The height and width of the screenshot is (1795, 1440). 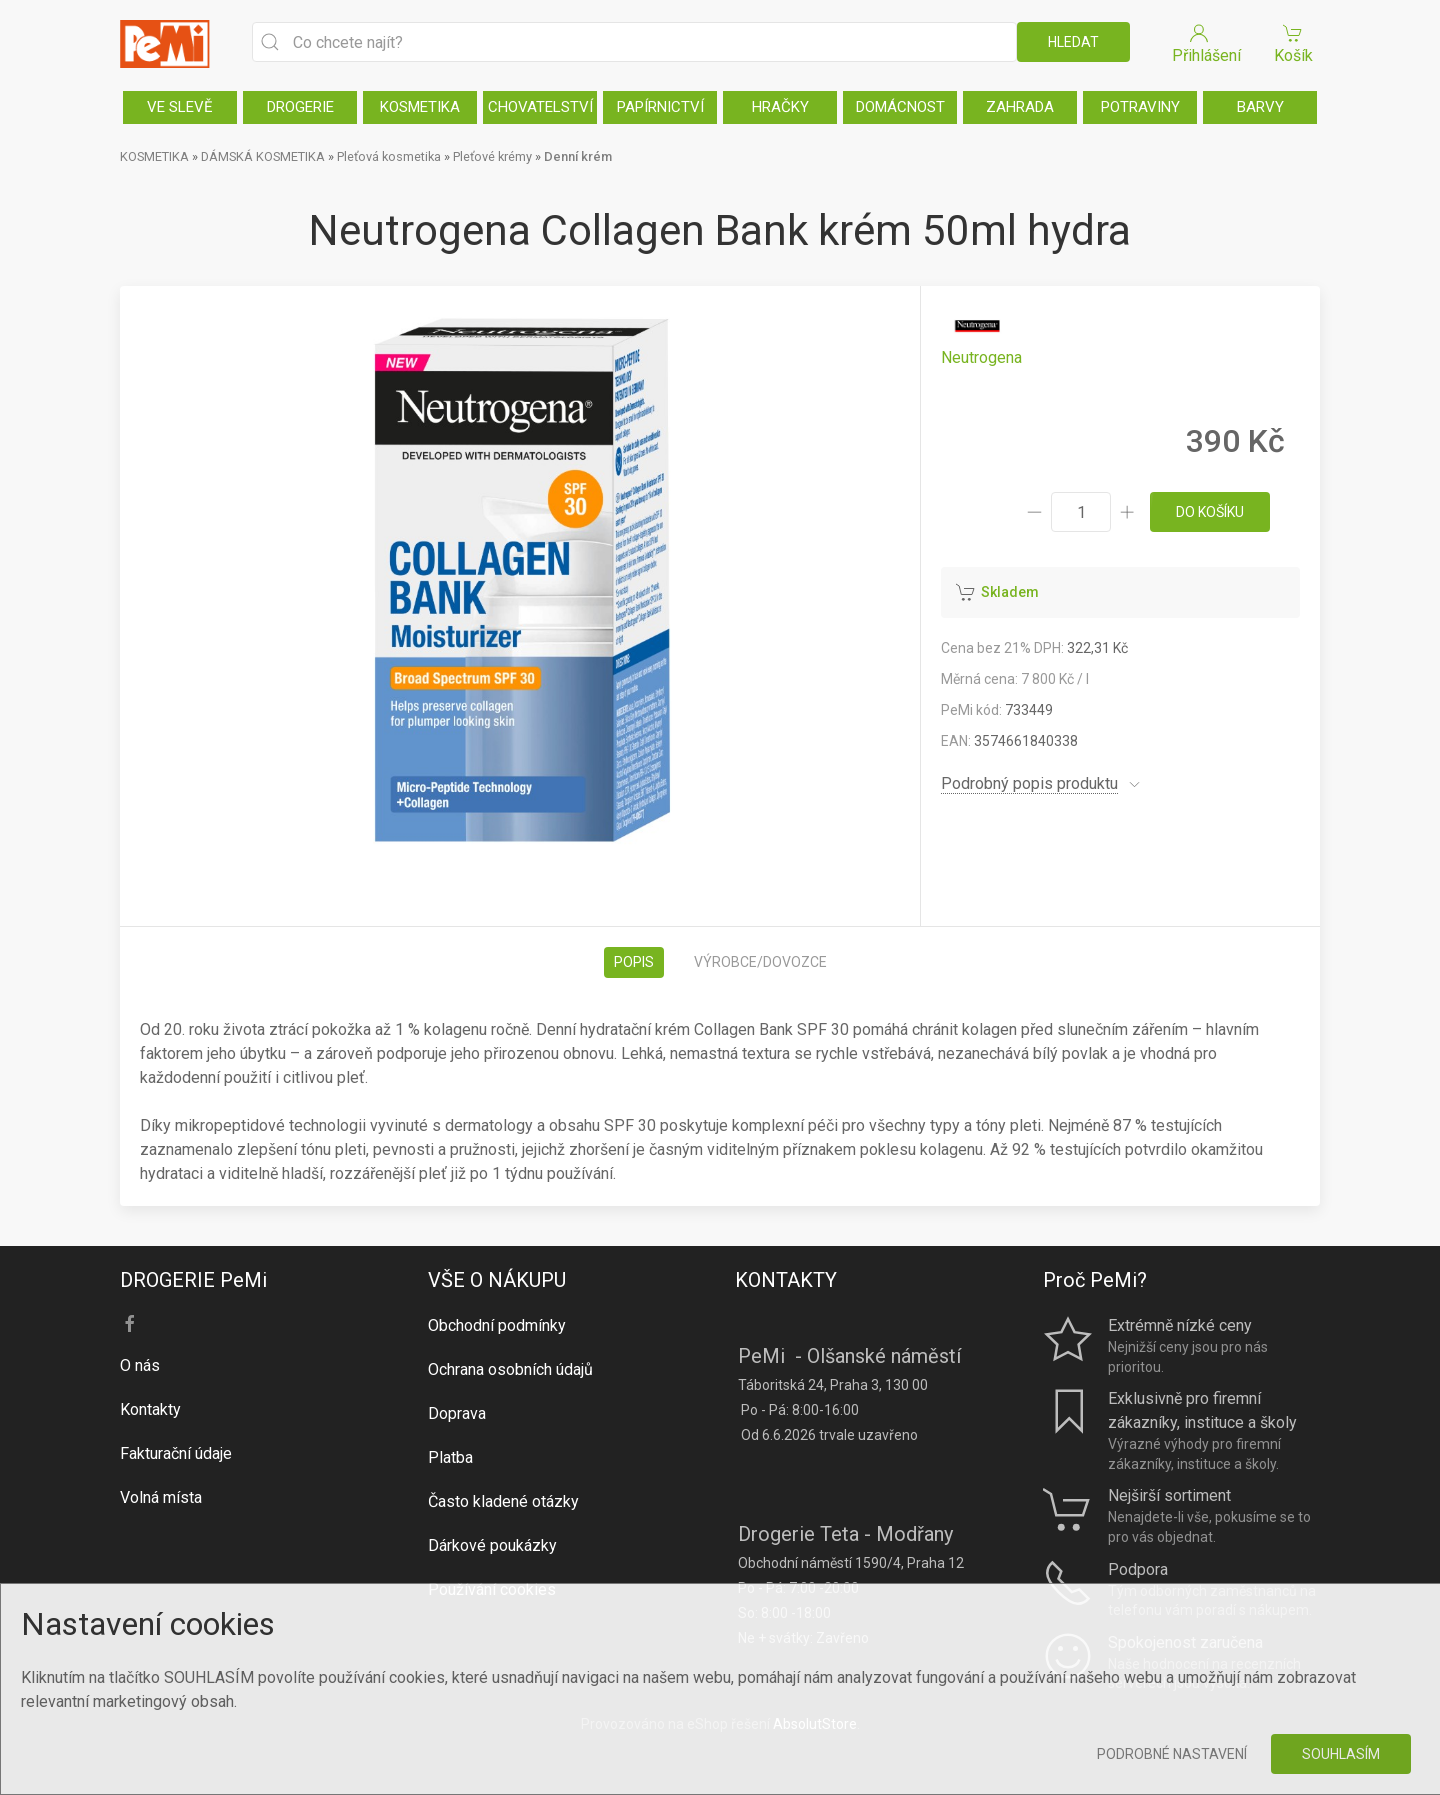 I want to click on ZAHRADA, so click(x=1020, y=107).